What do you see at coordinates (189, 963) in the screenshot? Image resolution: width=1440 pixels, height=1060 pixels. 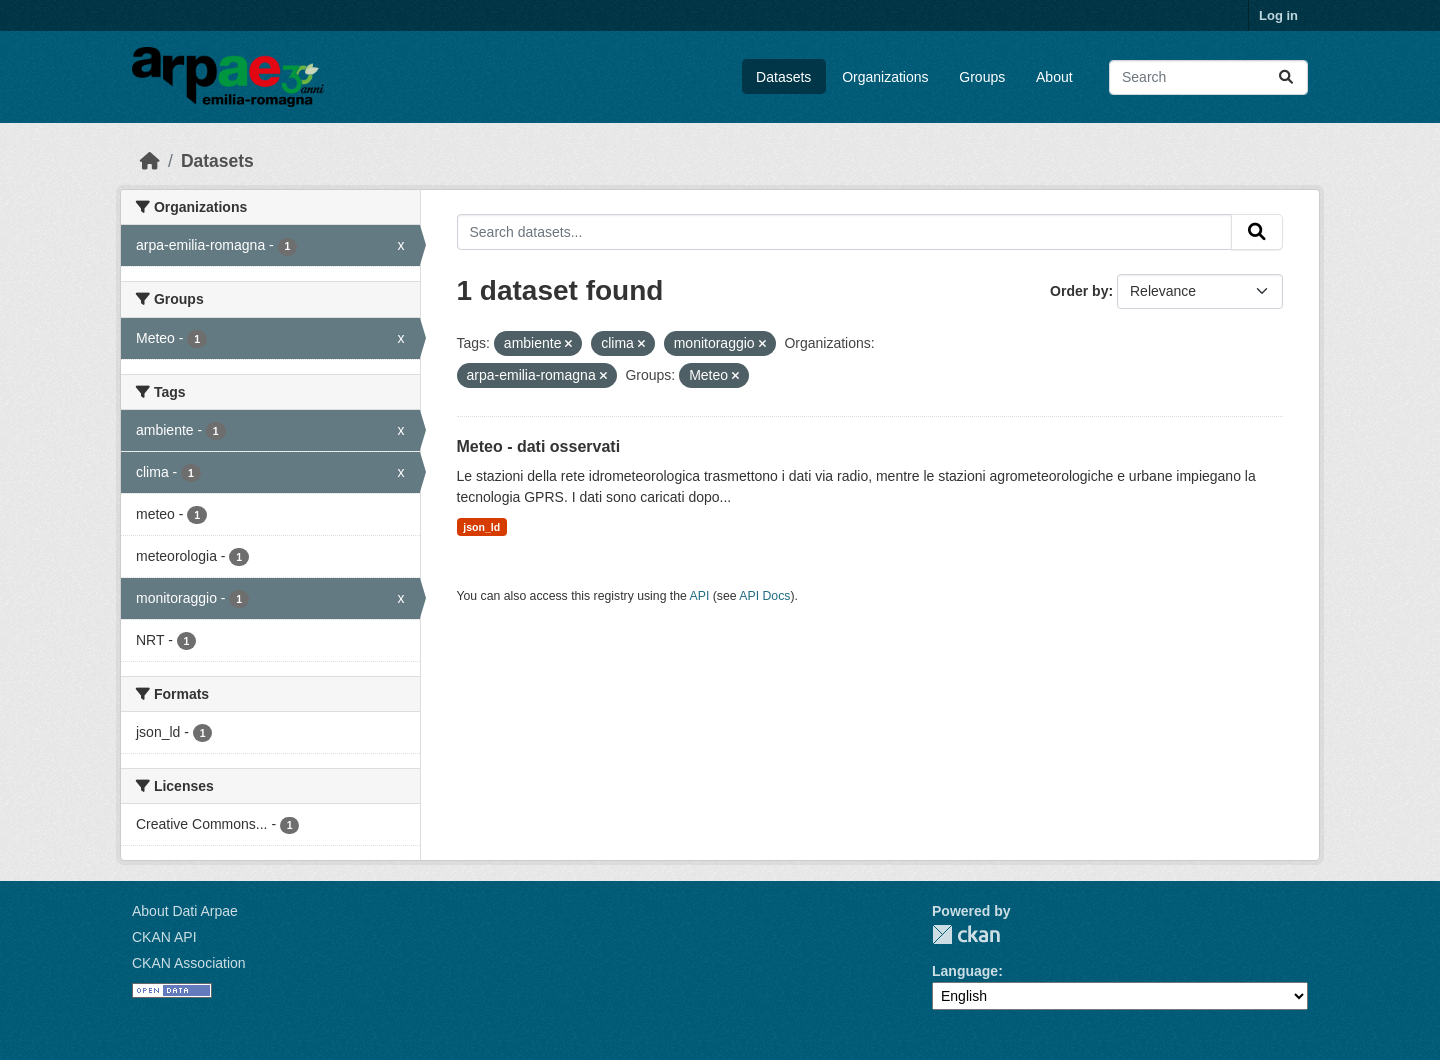 I see `CKAN Association` at bounding box center [189, 963].